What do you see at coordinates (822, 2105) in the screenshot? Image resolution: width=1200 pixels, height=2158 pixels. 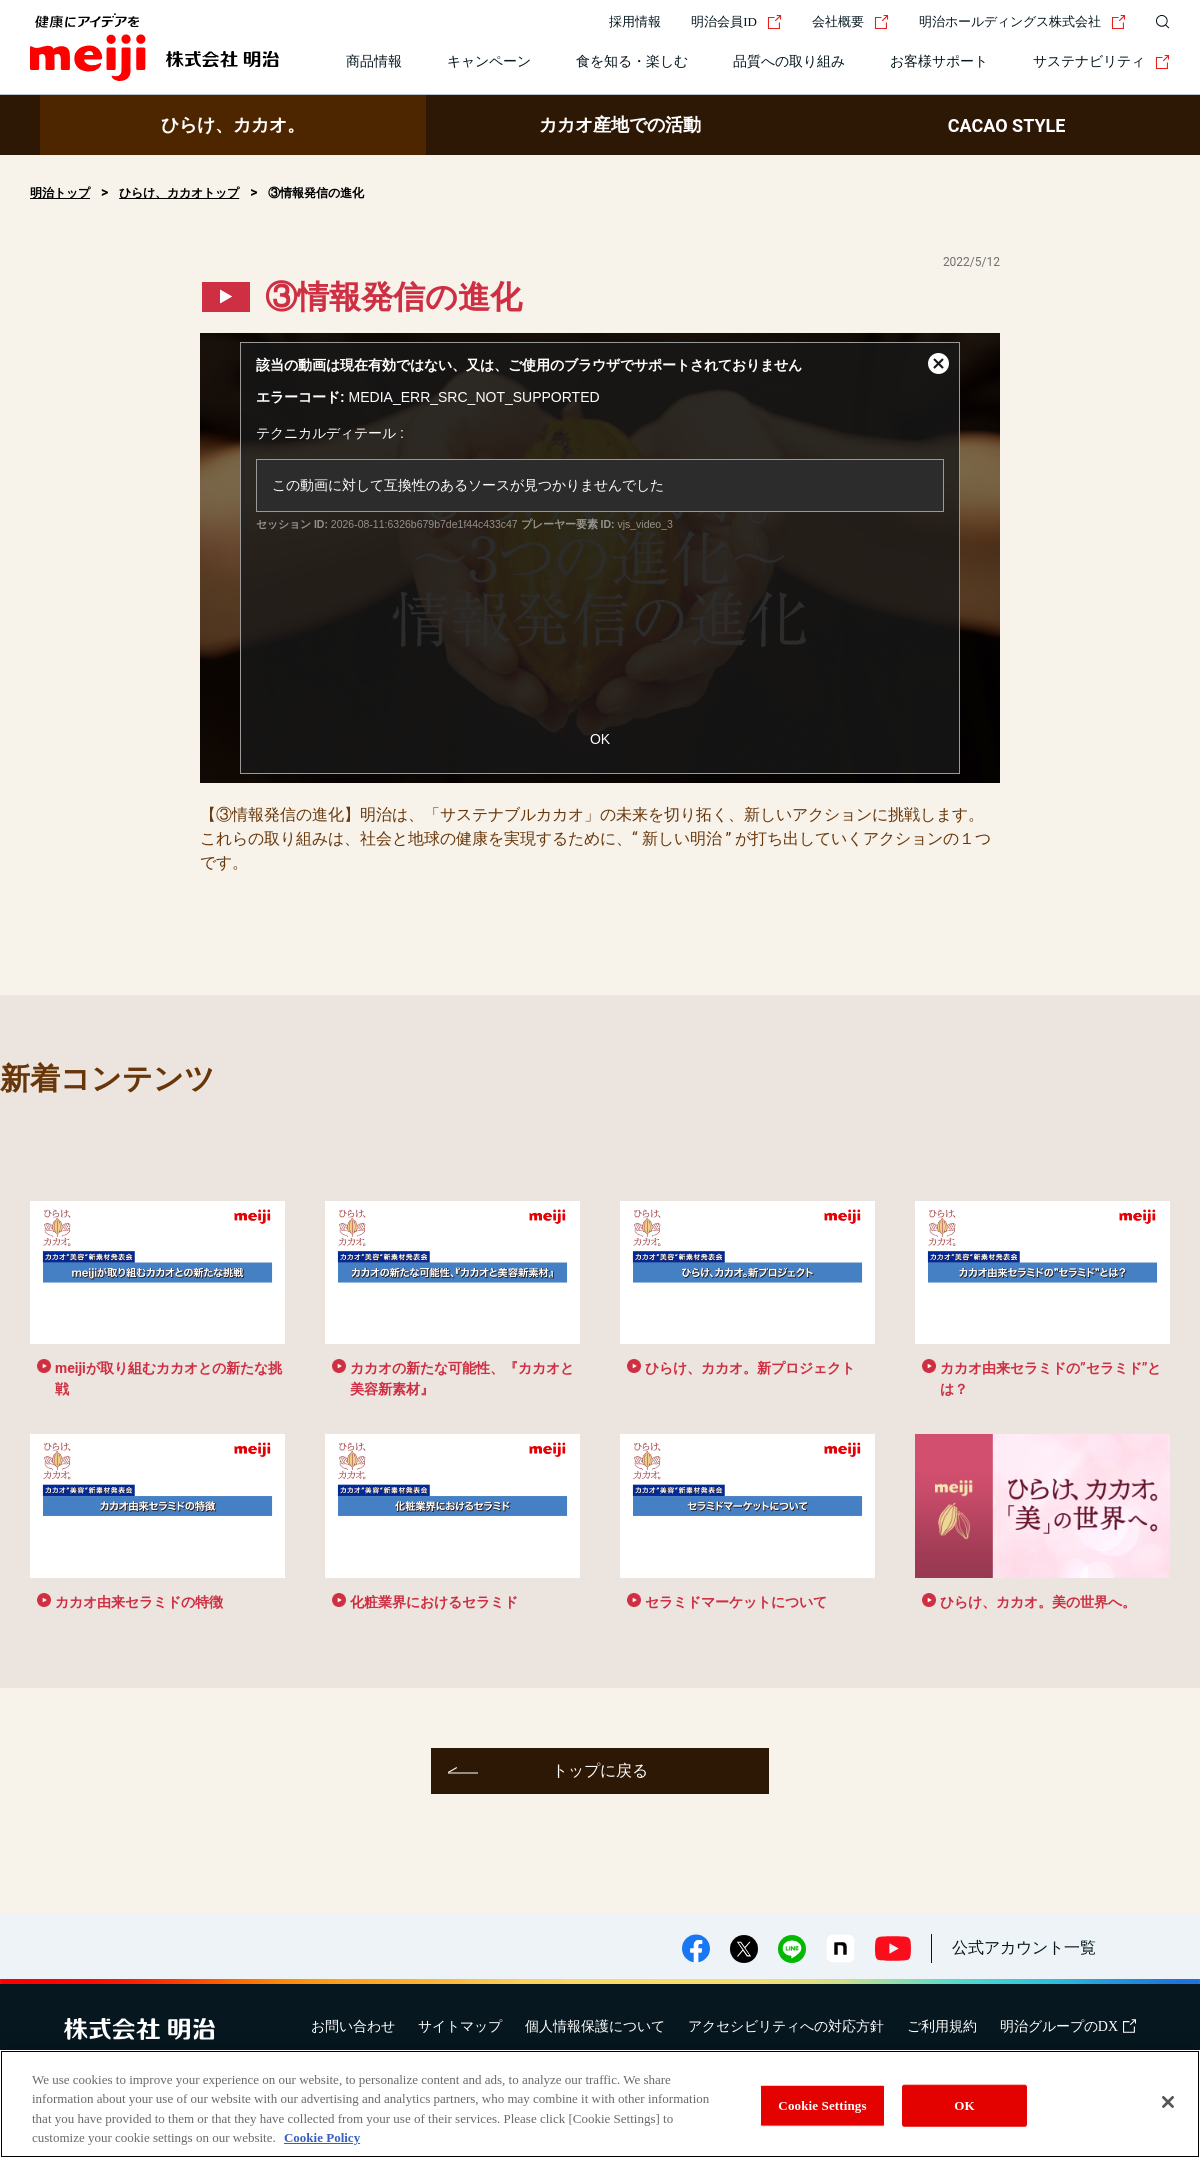 I see `Cookie Settings` at bounding box center [822, 2105].